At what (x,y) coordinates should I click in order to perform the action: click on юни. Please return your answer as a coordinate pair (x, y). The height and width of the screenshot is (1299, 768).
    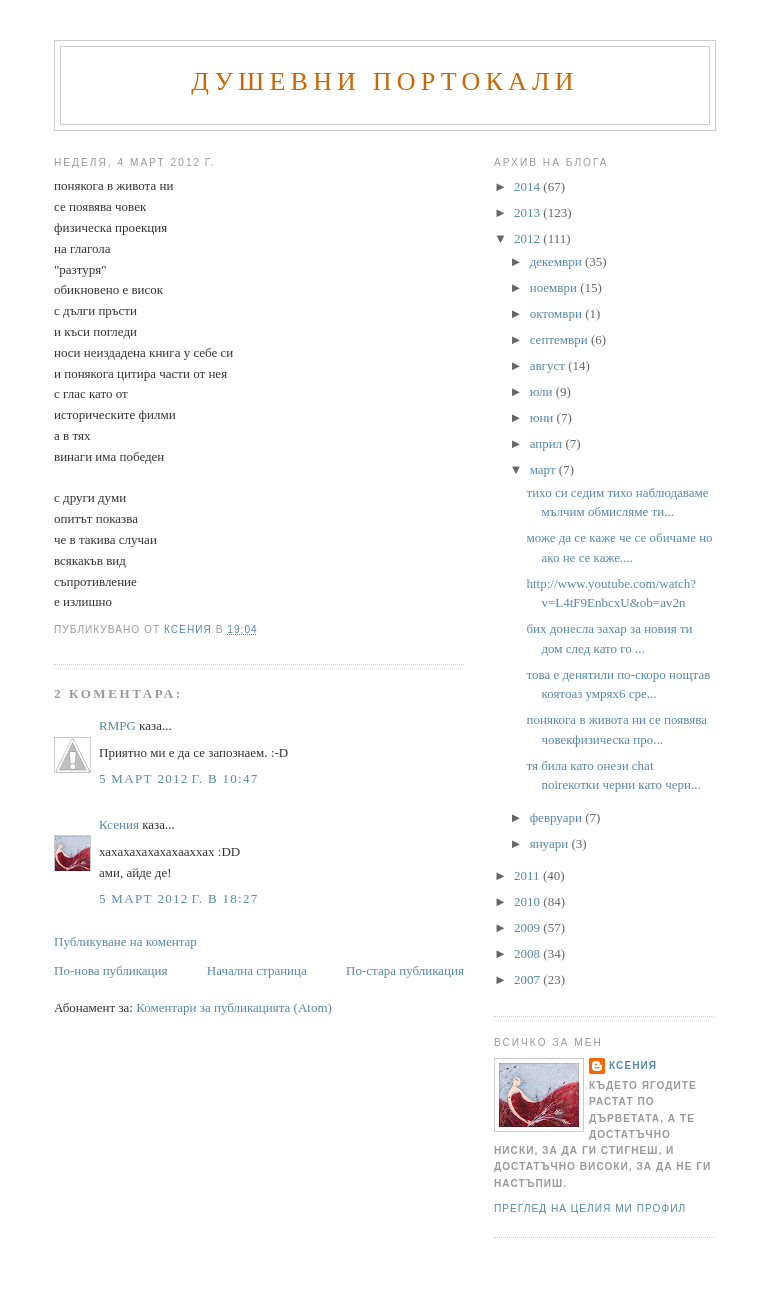
    Looking at the image, I should click on (543, 417).